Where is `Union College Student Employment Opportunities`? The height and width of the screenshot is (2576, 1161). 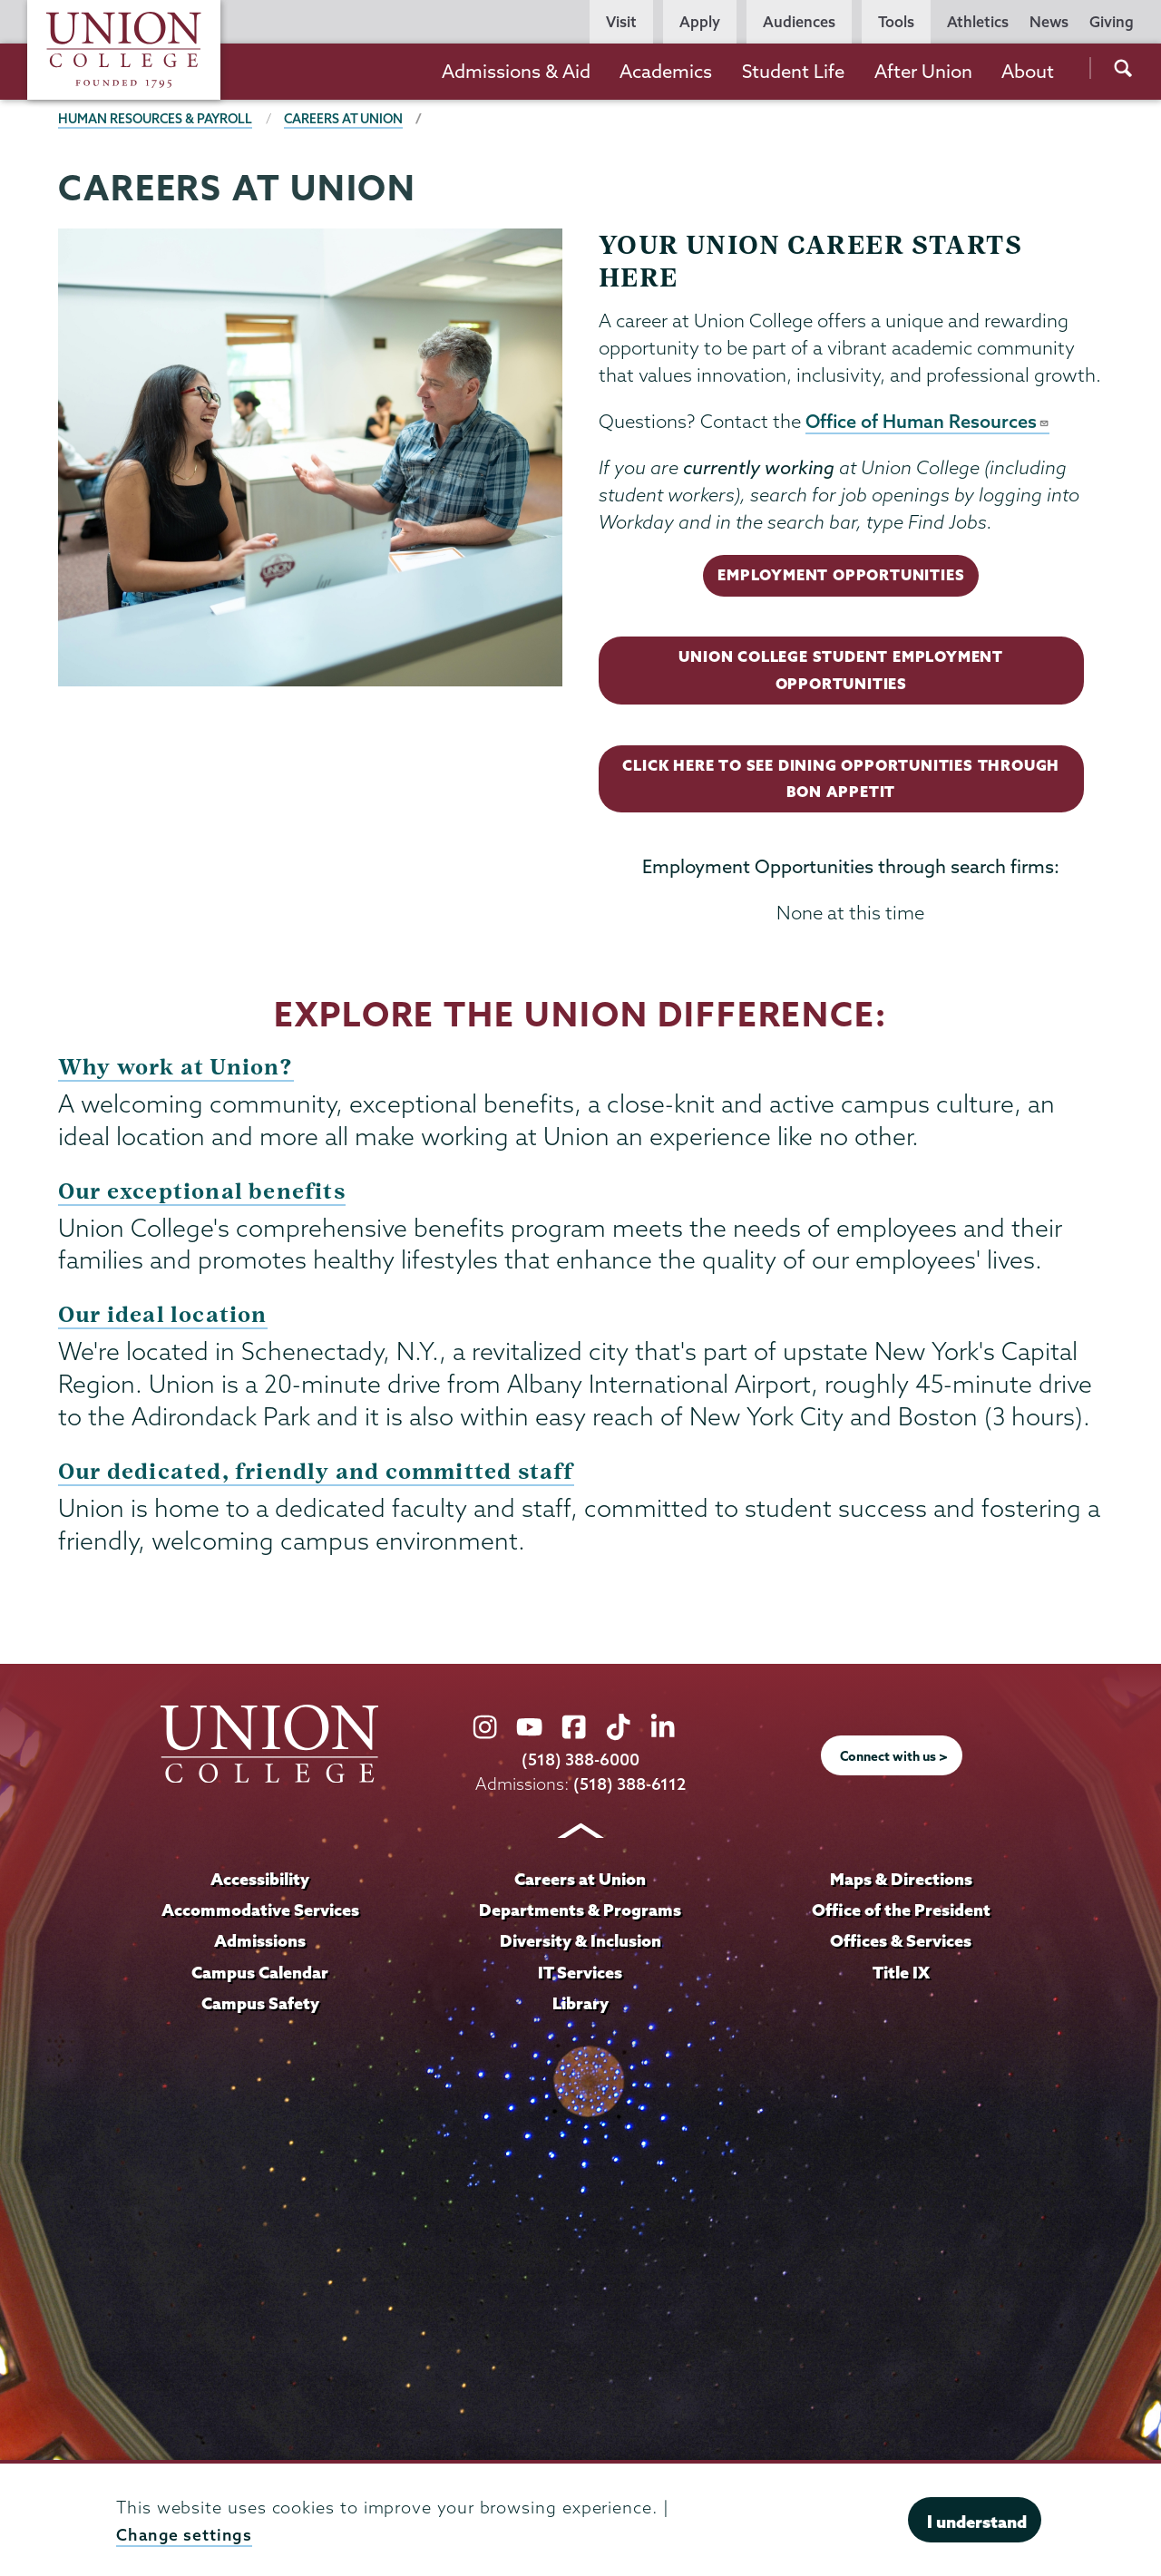
Union College Student Employment Opportunities is located at coordinates (839, 672).